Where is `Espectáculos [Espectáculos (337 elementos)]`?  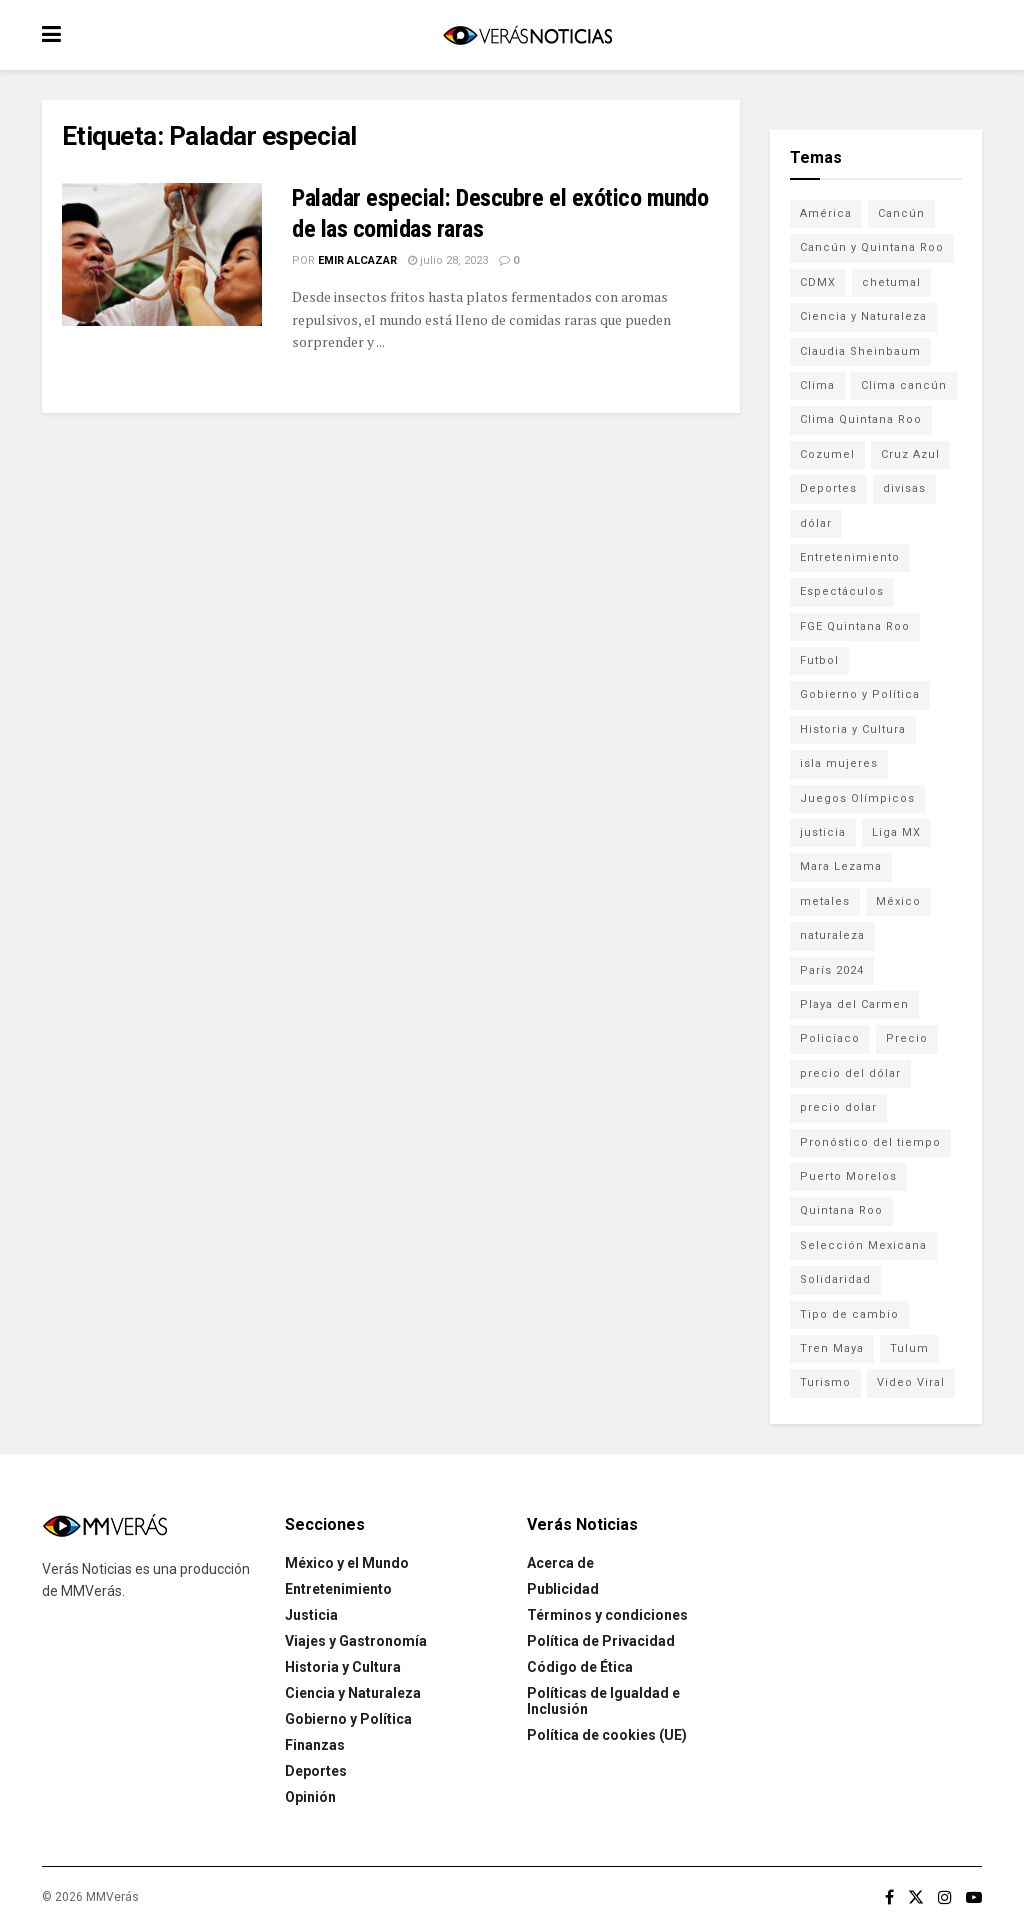 Espectáculos [Espectáculos (337 elementos)] is located at coordinates (842, 591).